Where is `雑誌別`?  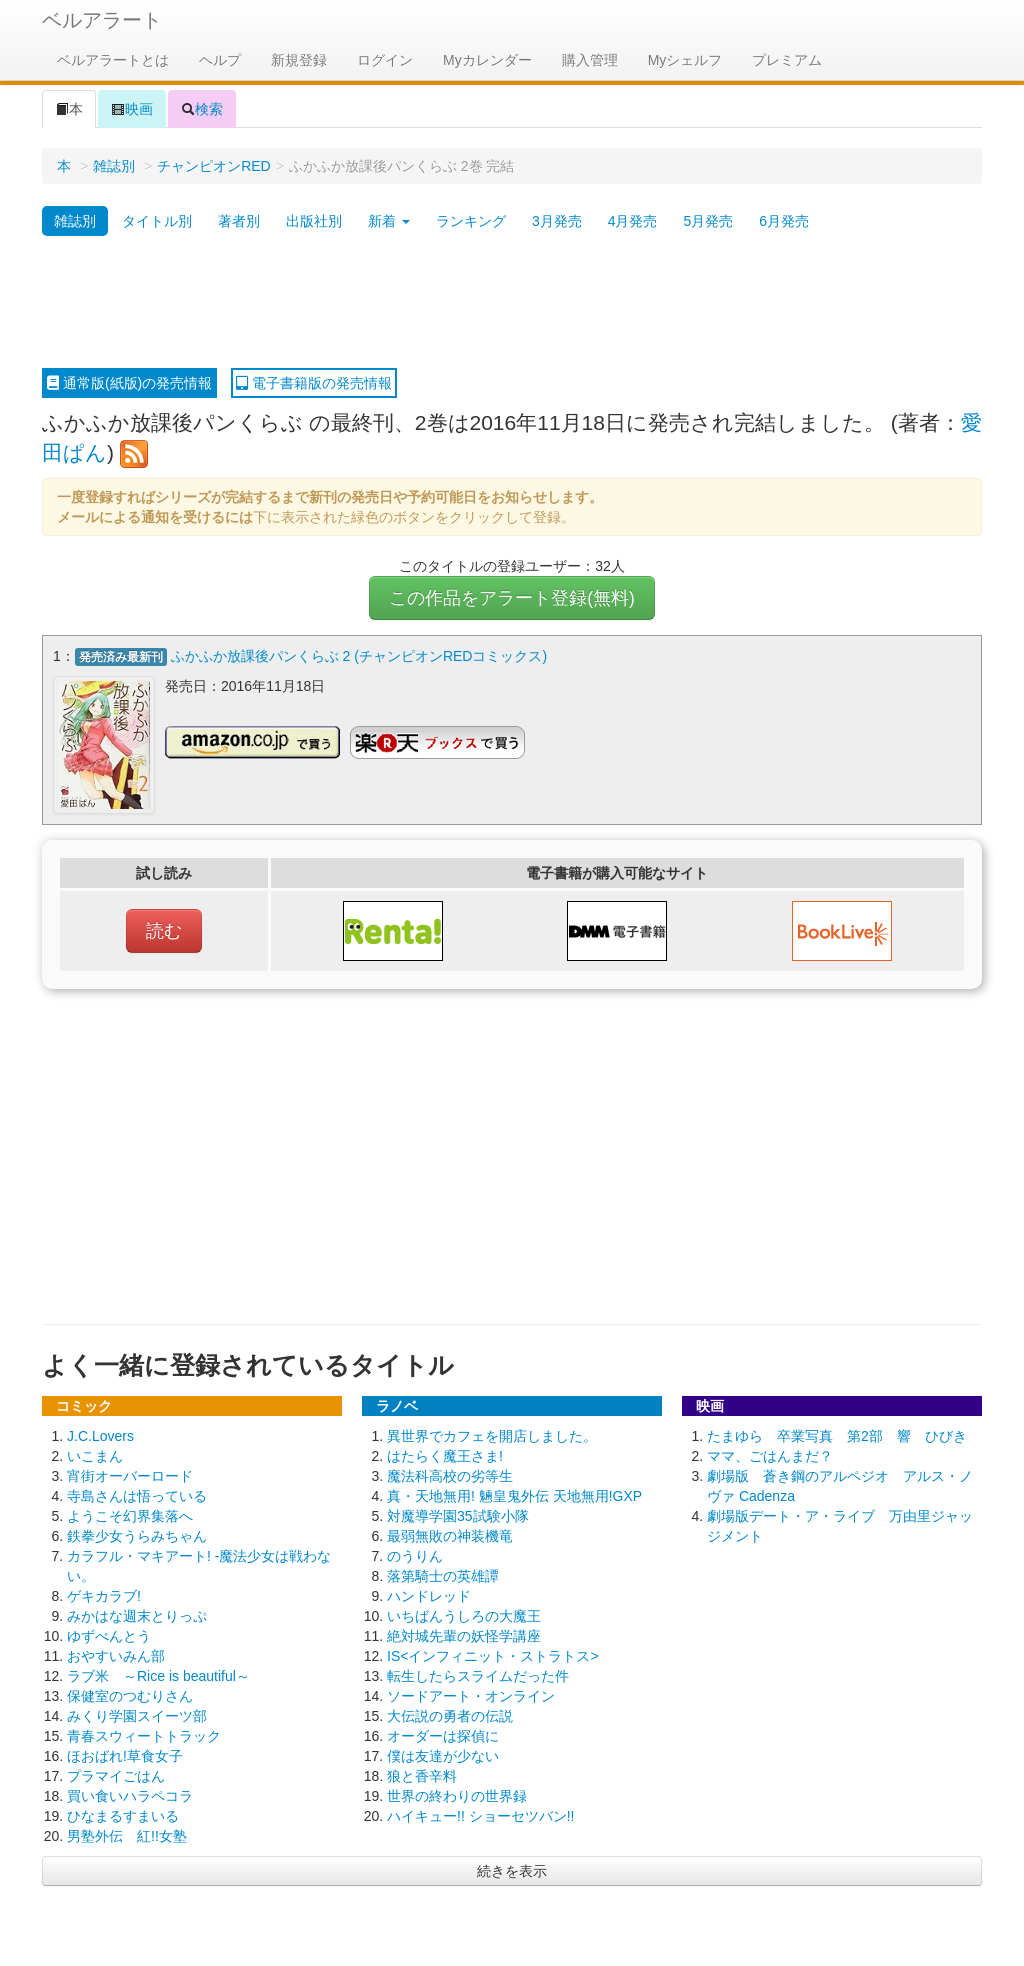
雑誌別 is located at coordinates (114, 166).